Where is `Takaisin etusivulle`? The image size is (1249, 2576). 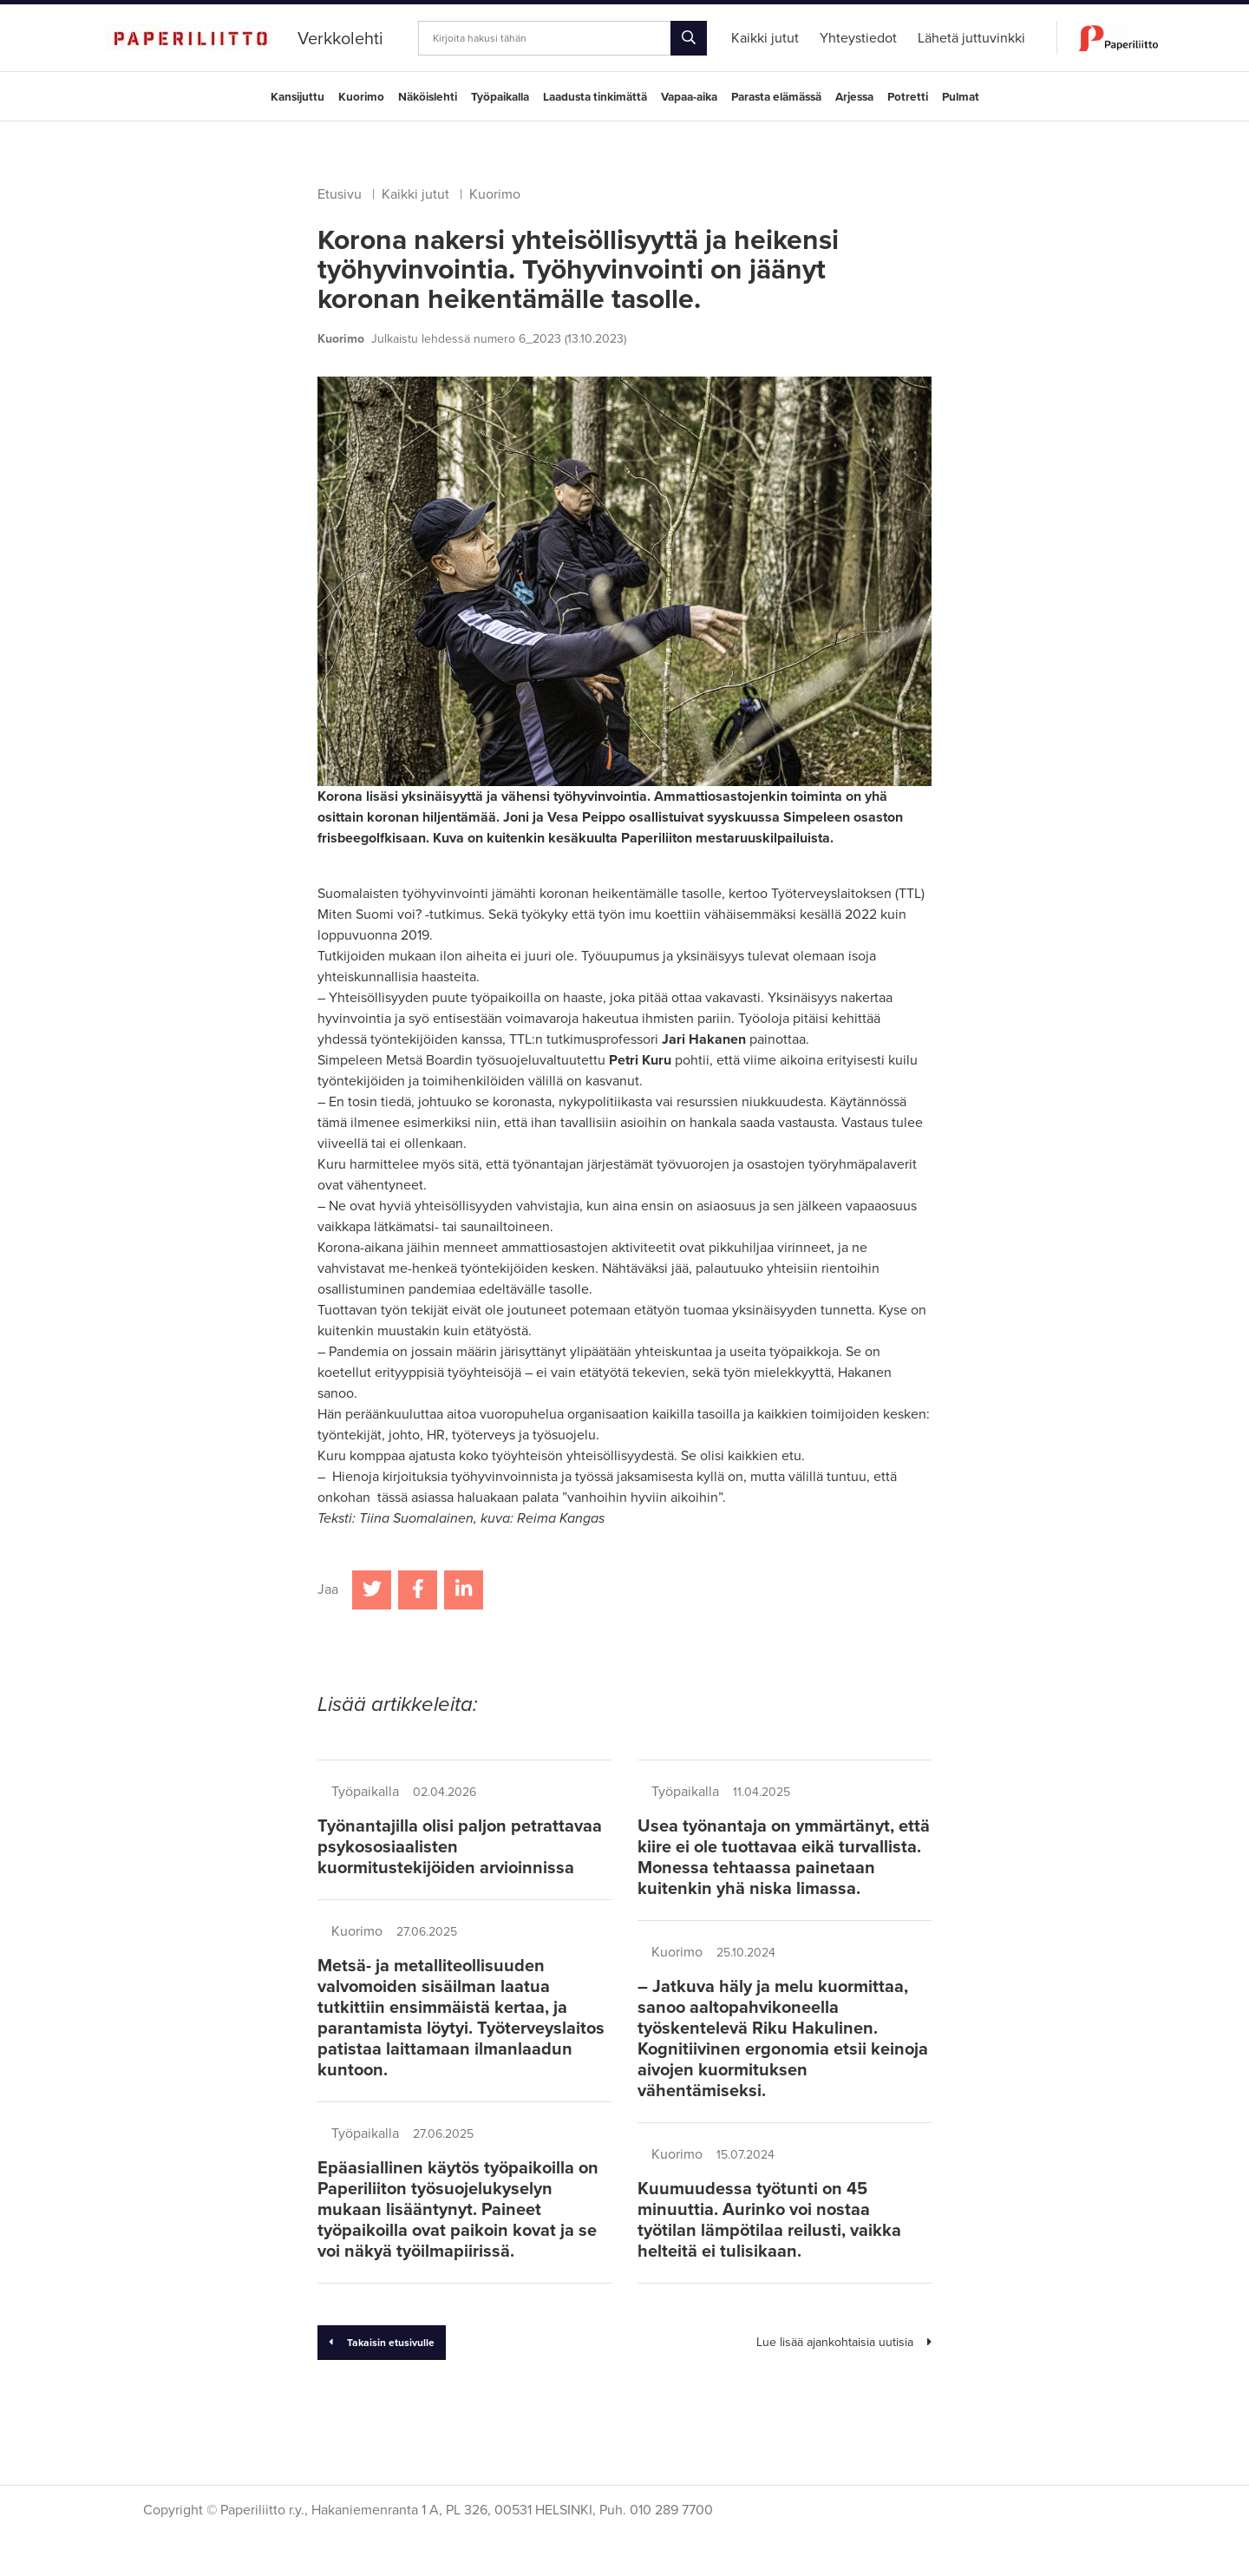 Takaisin etusivulle is located at coordinates (382, 2343).